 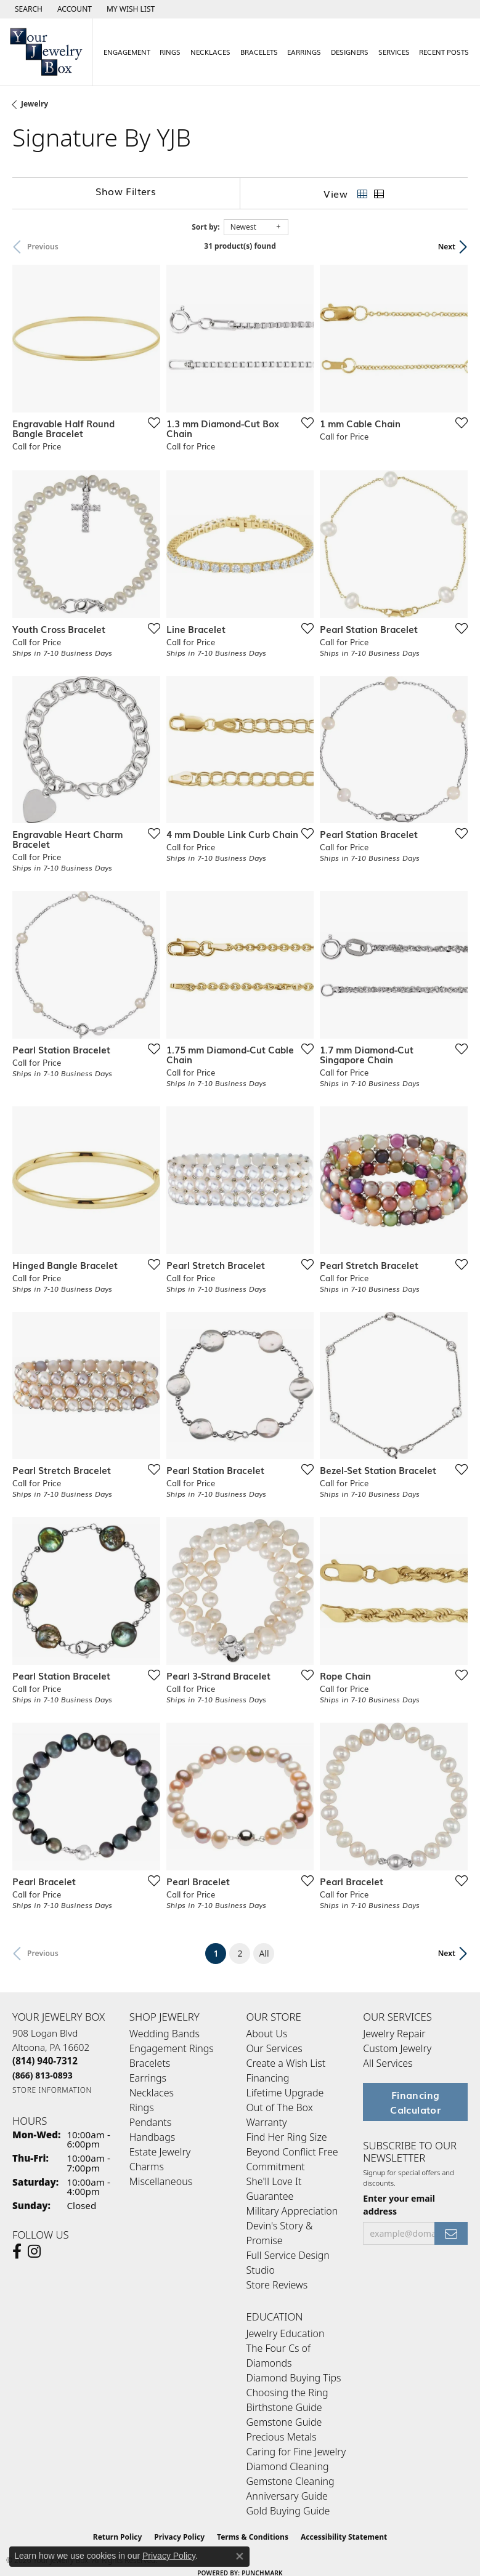 I want to click on Bracelets [menuitem], so click(x=150, y=2063).